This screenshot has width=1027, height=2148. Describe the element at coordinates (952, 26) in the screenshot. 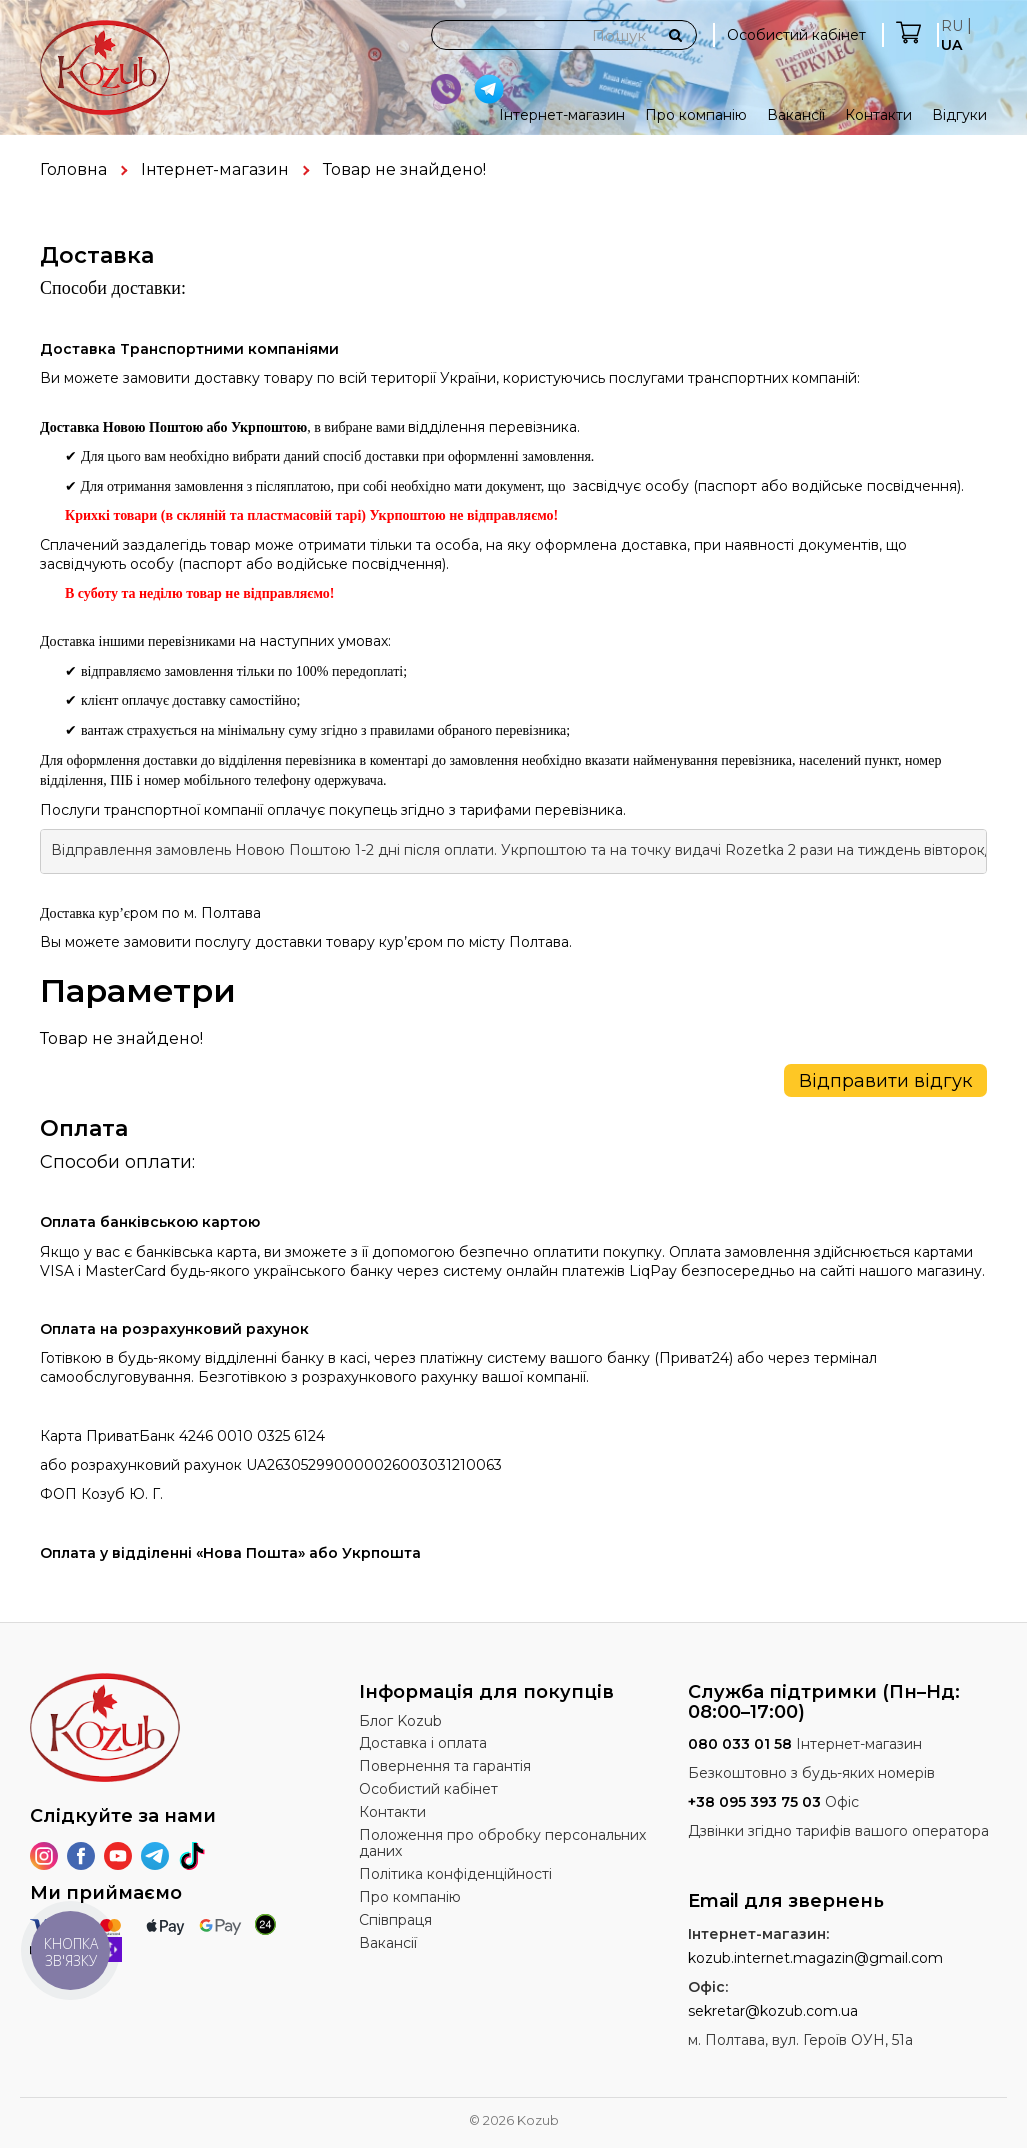

I see `RU` at that location.